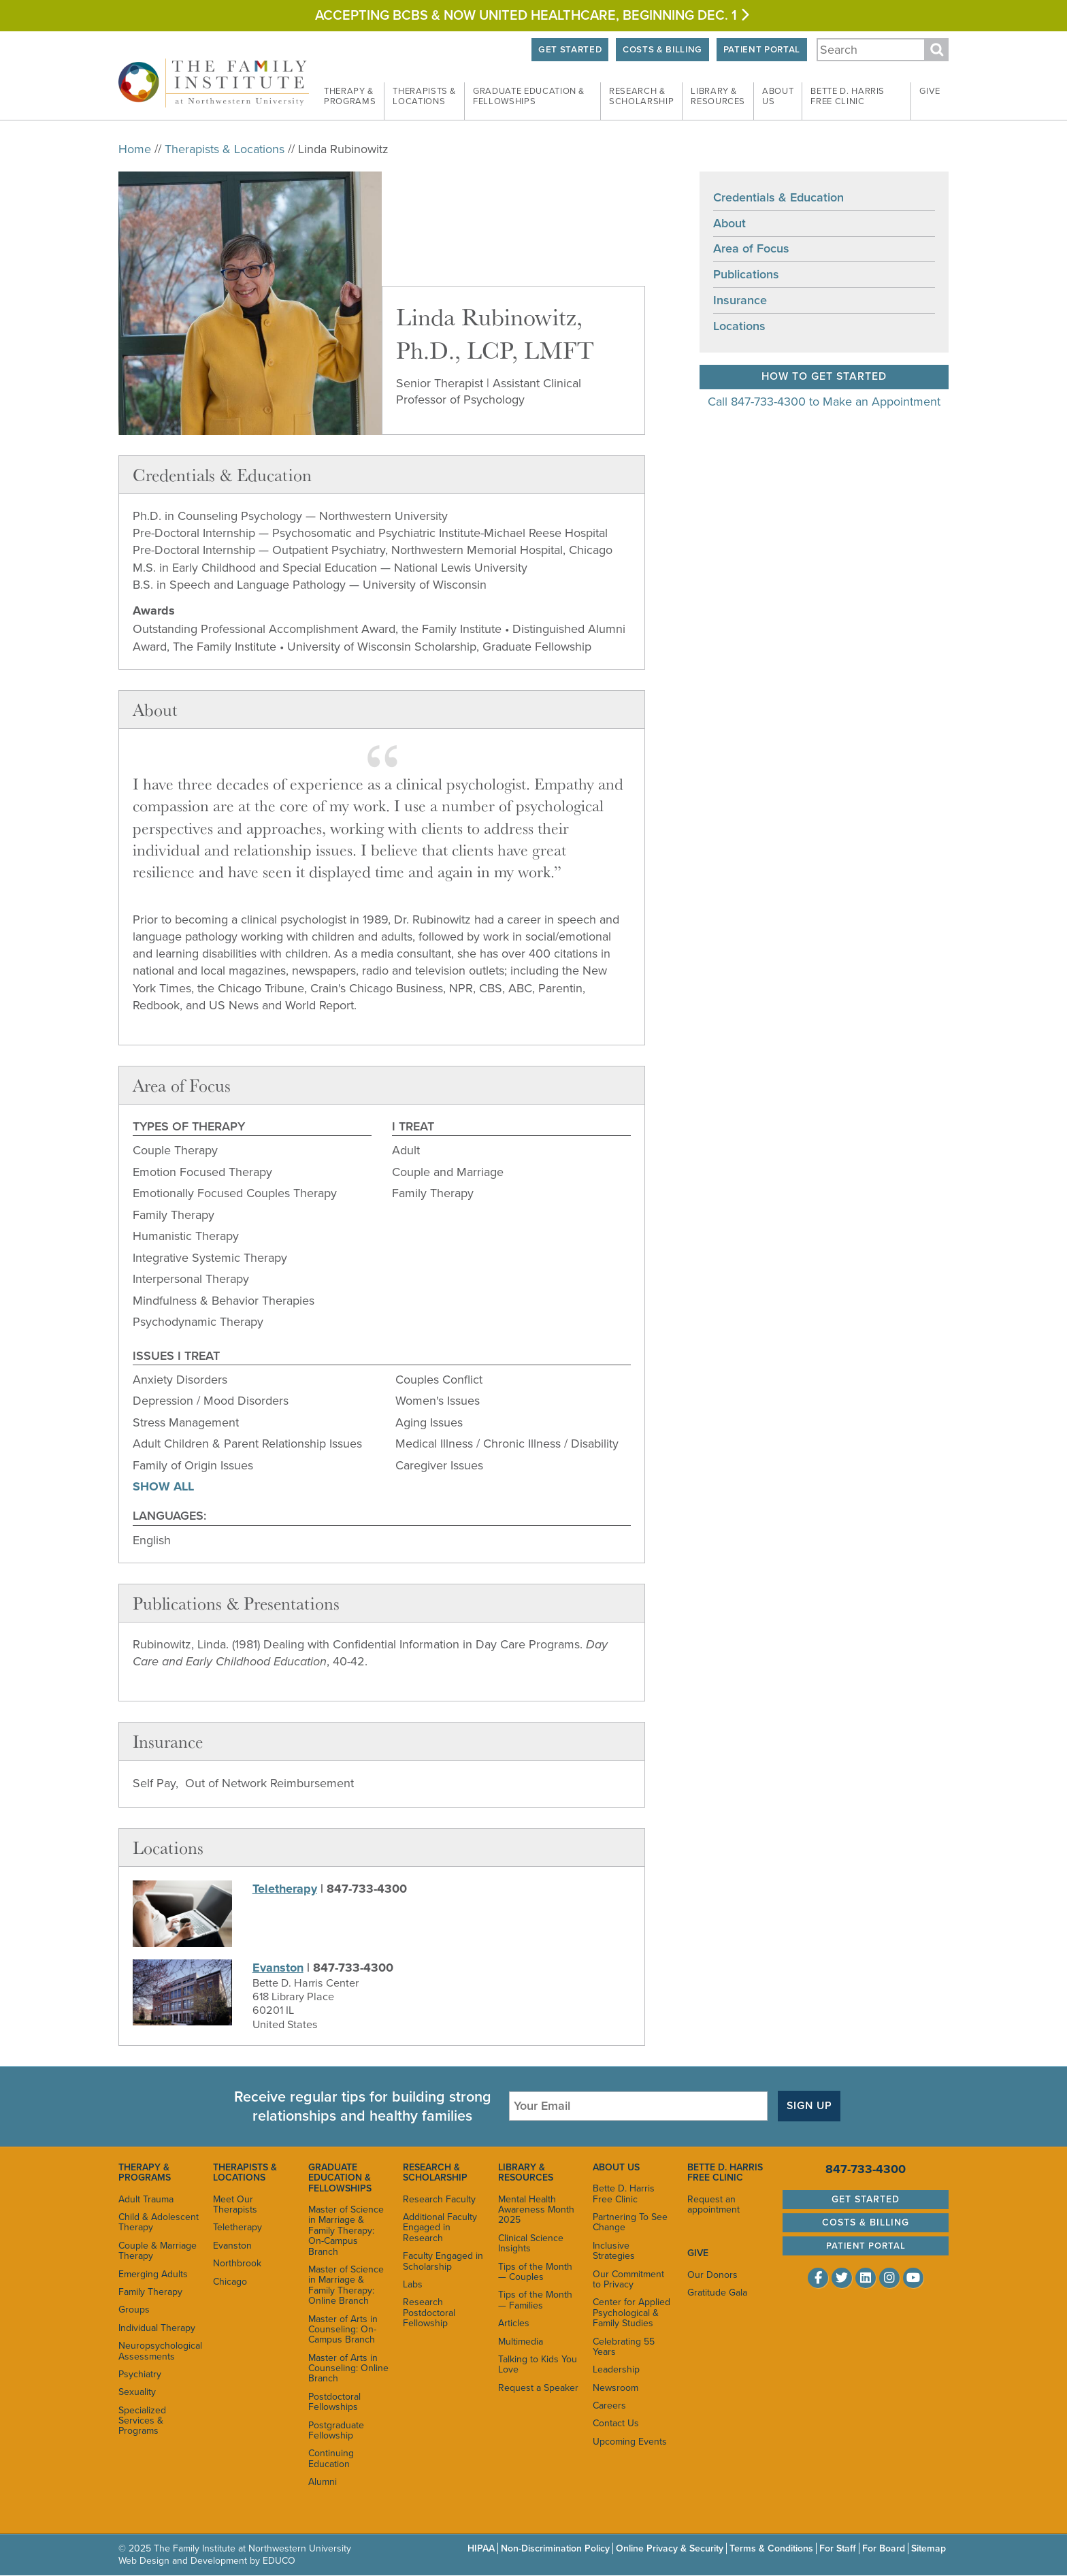  I want to click on Neuropsychological Assessments, so click(158, 2351).